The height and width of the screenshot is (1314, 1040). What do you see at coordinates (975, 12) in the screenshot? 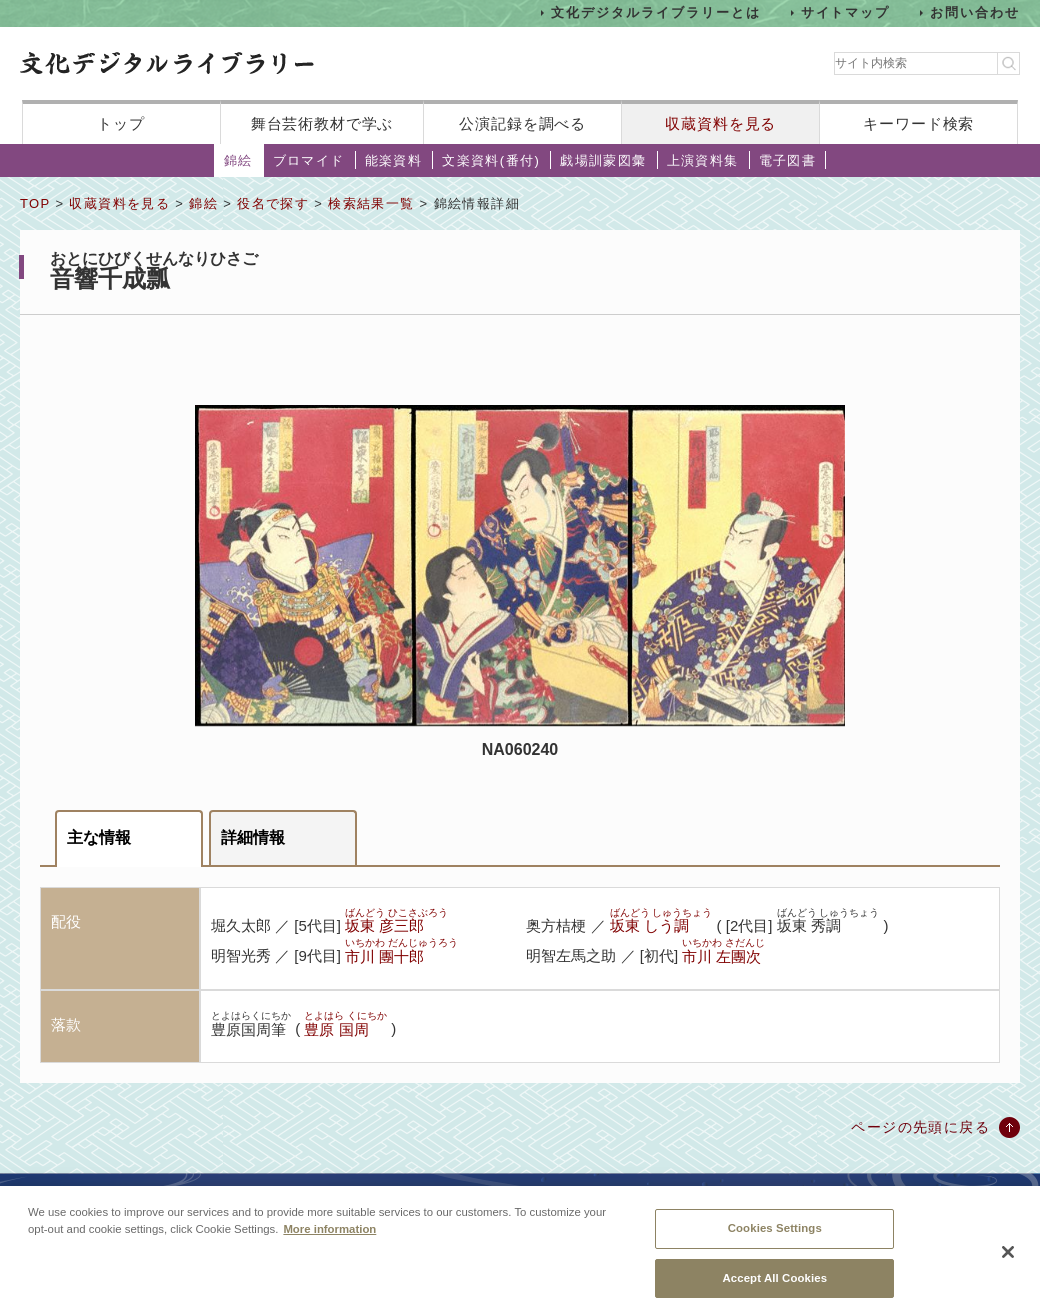
I see `お問い合わせ` at bounding box center [975, 12].